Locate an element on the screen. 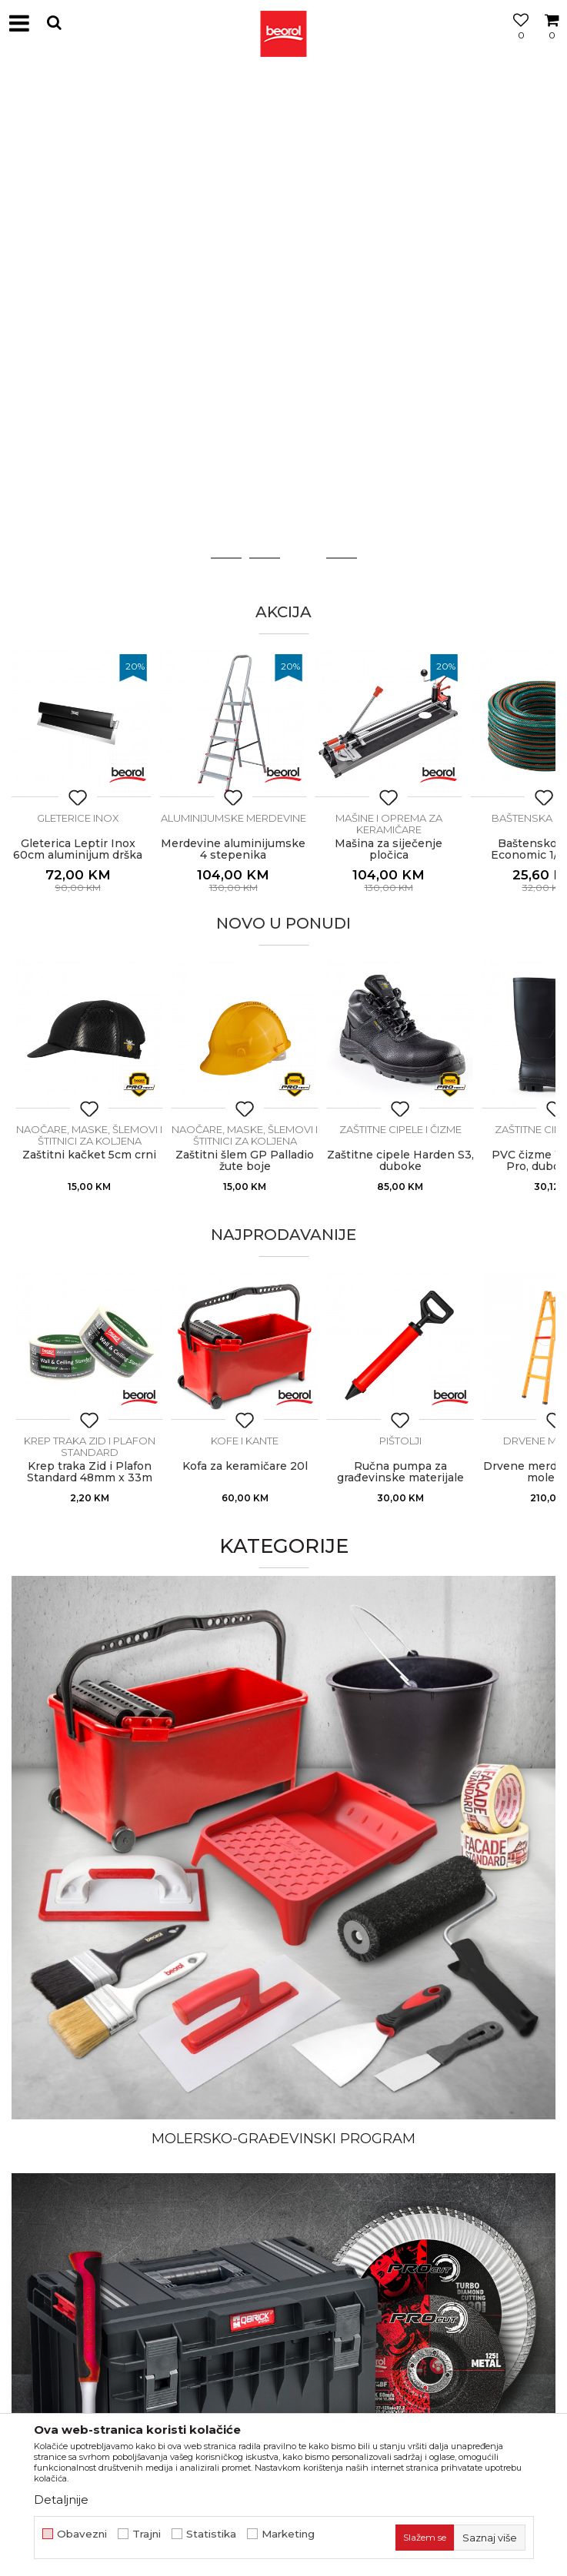 The width and height of the screenshot is (567, 2576). 3 [button] is located at coordinates (302, 558).